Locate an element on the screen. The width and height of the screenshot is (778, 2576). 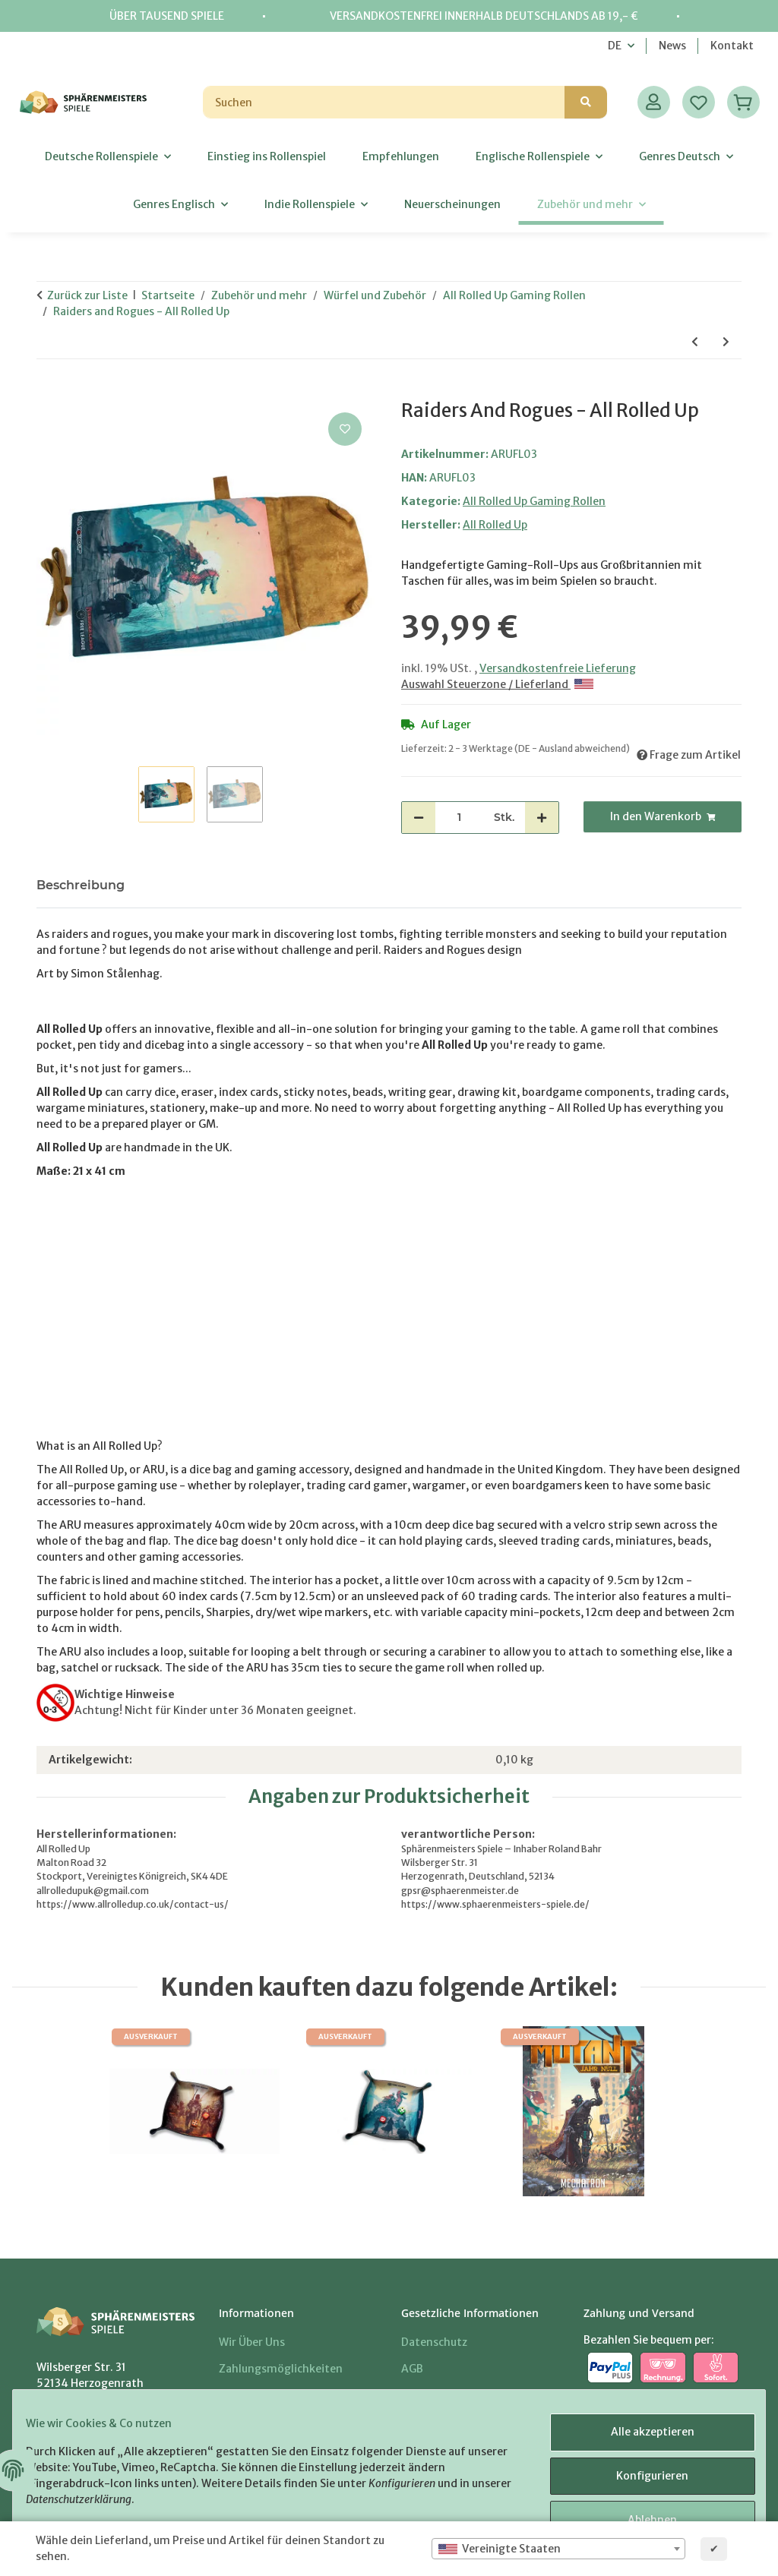
[Menge] is located at coordinates (459, 817).